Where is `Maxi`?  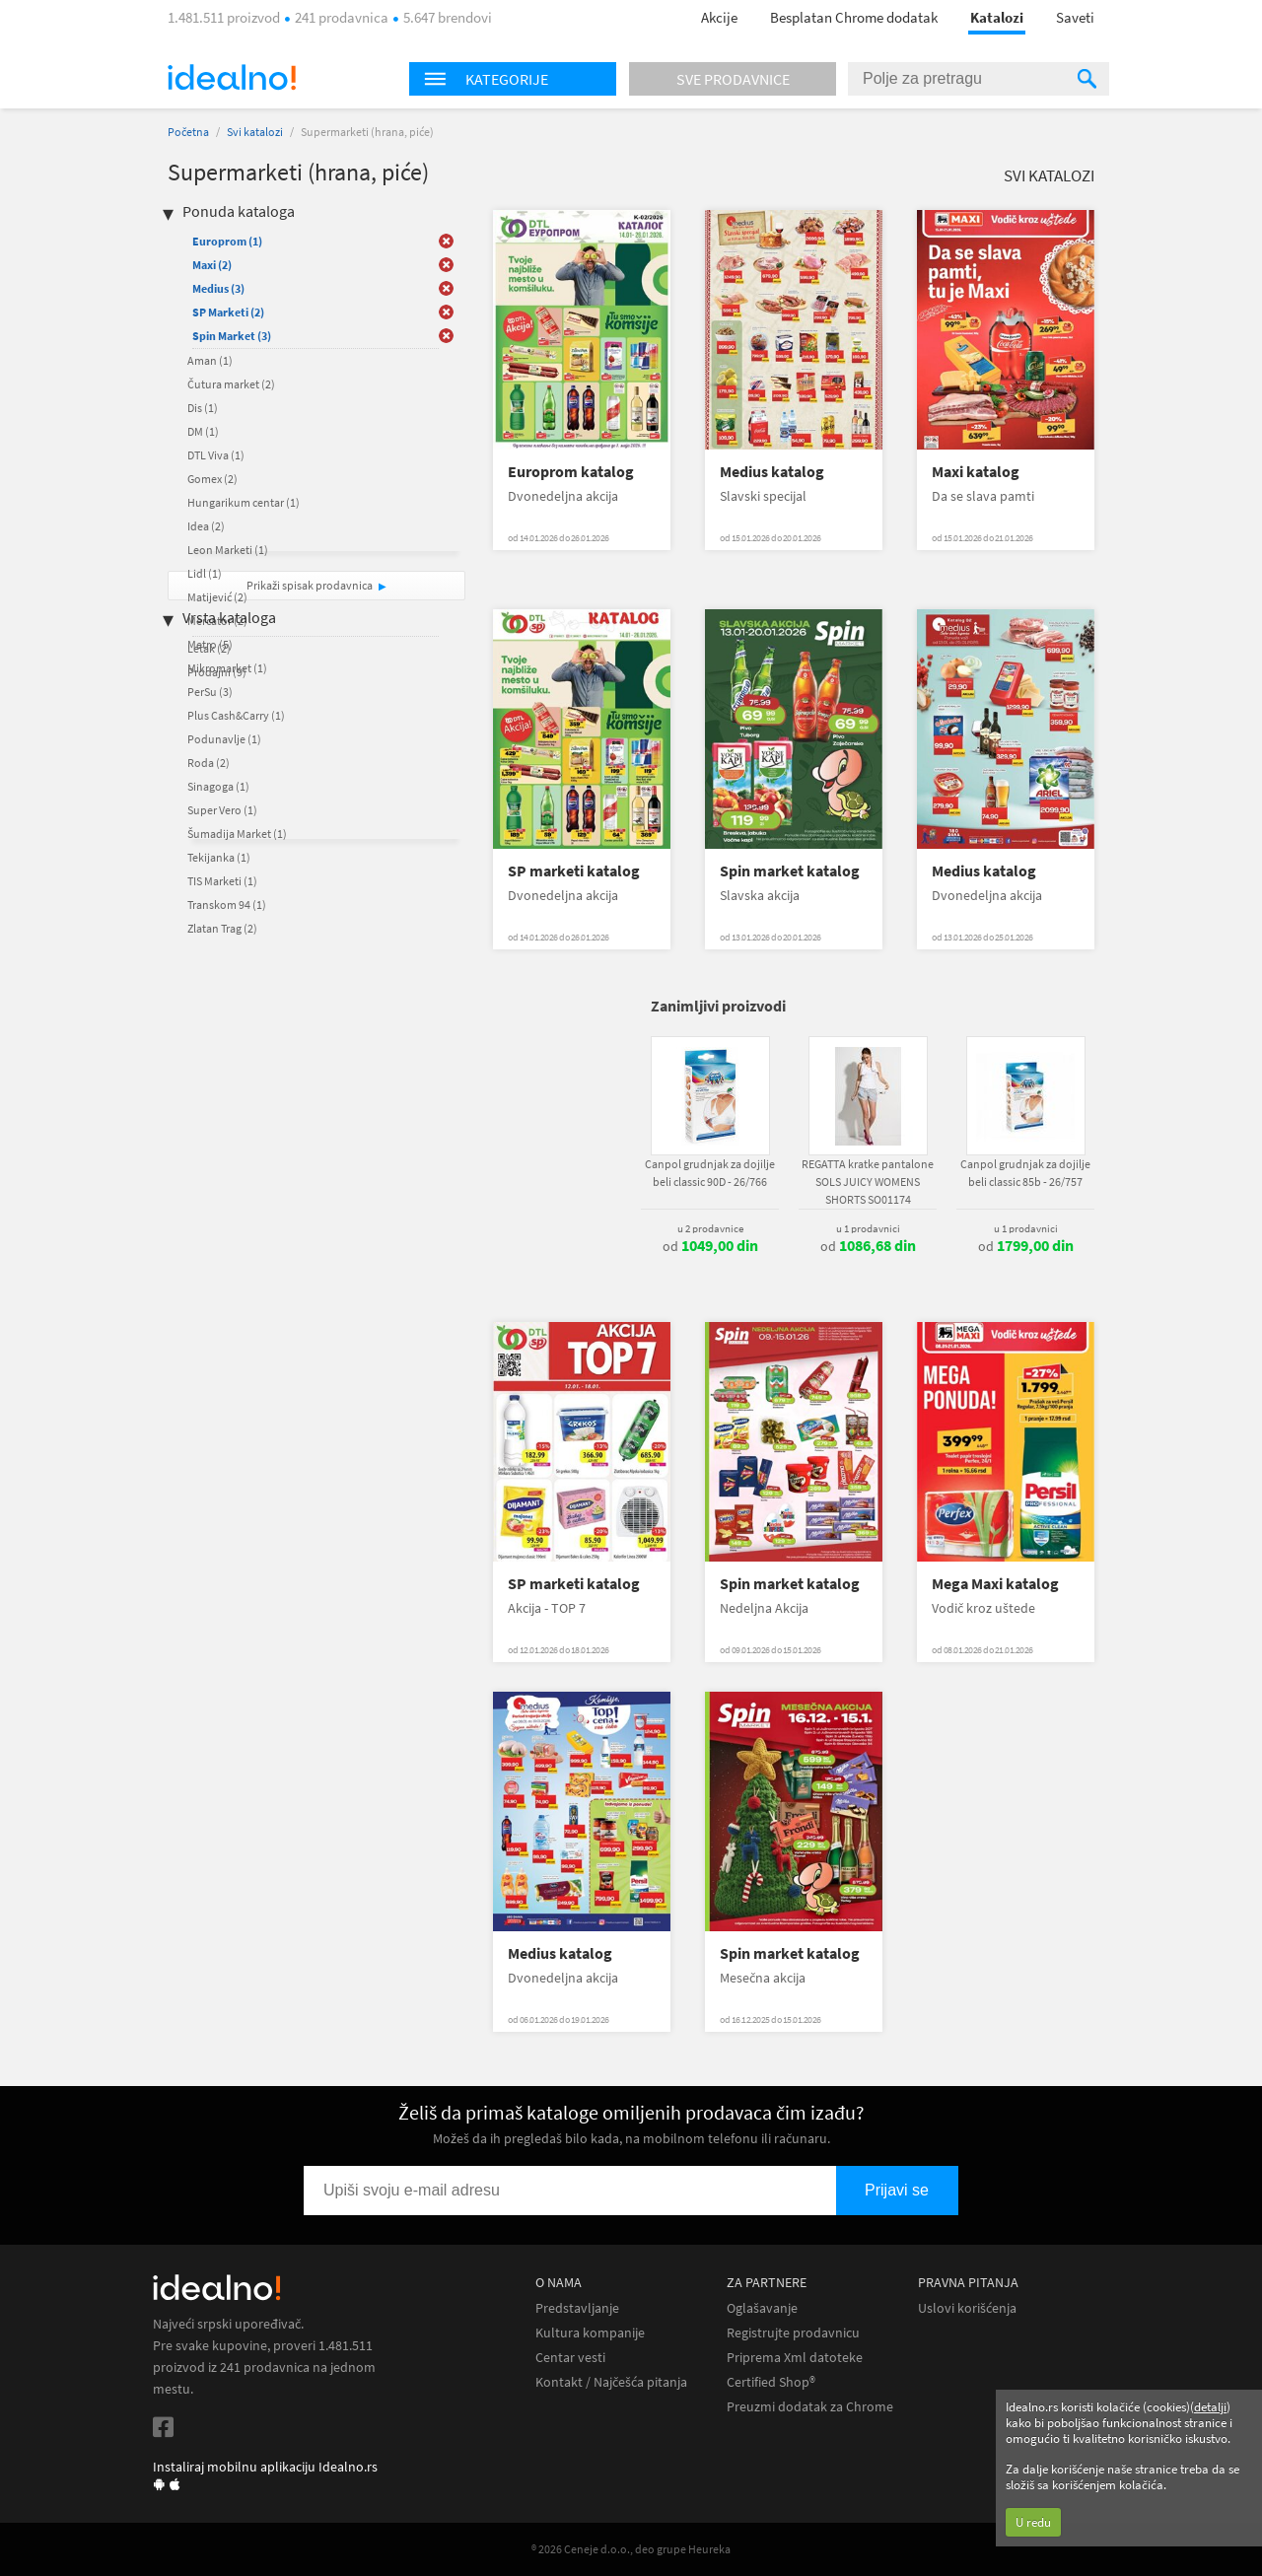 Maxi is located at coordinates (212, 264).